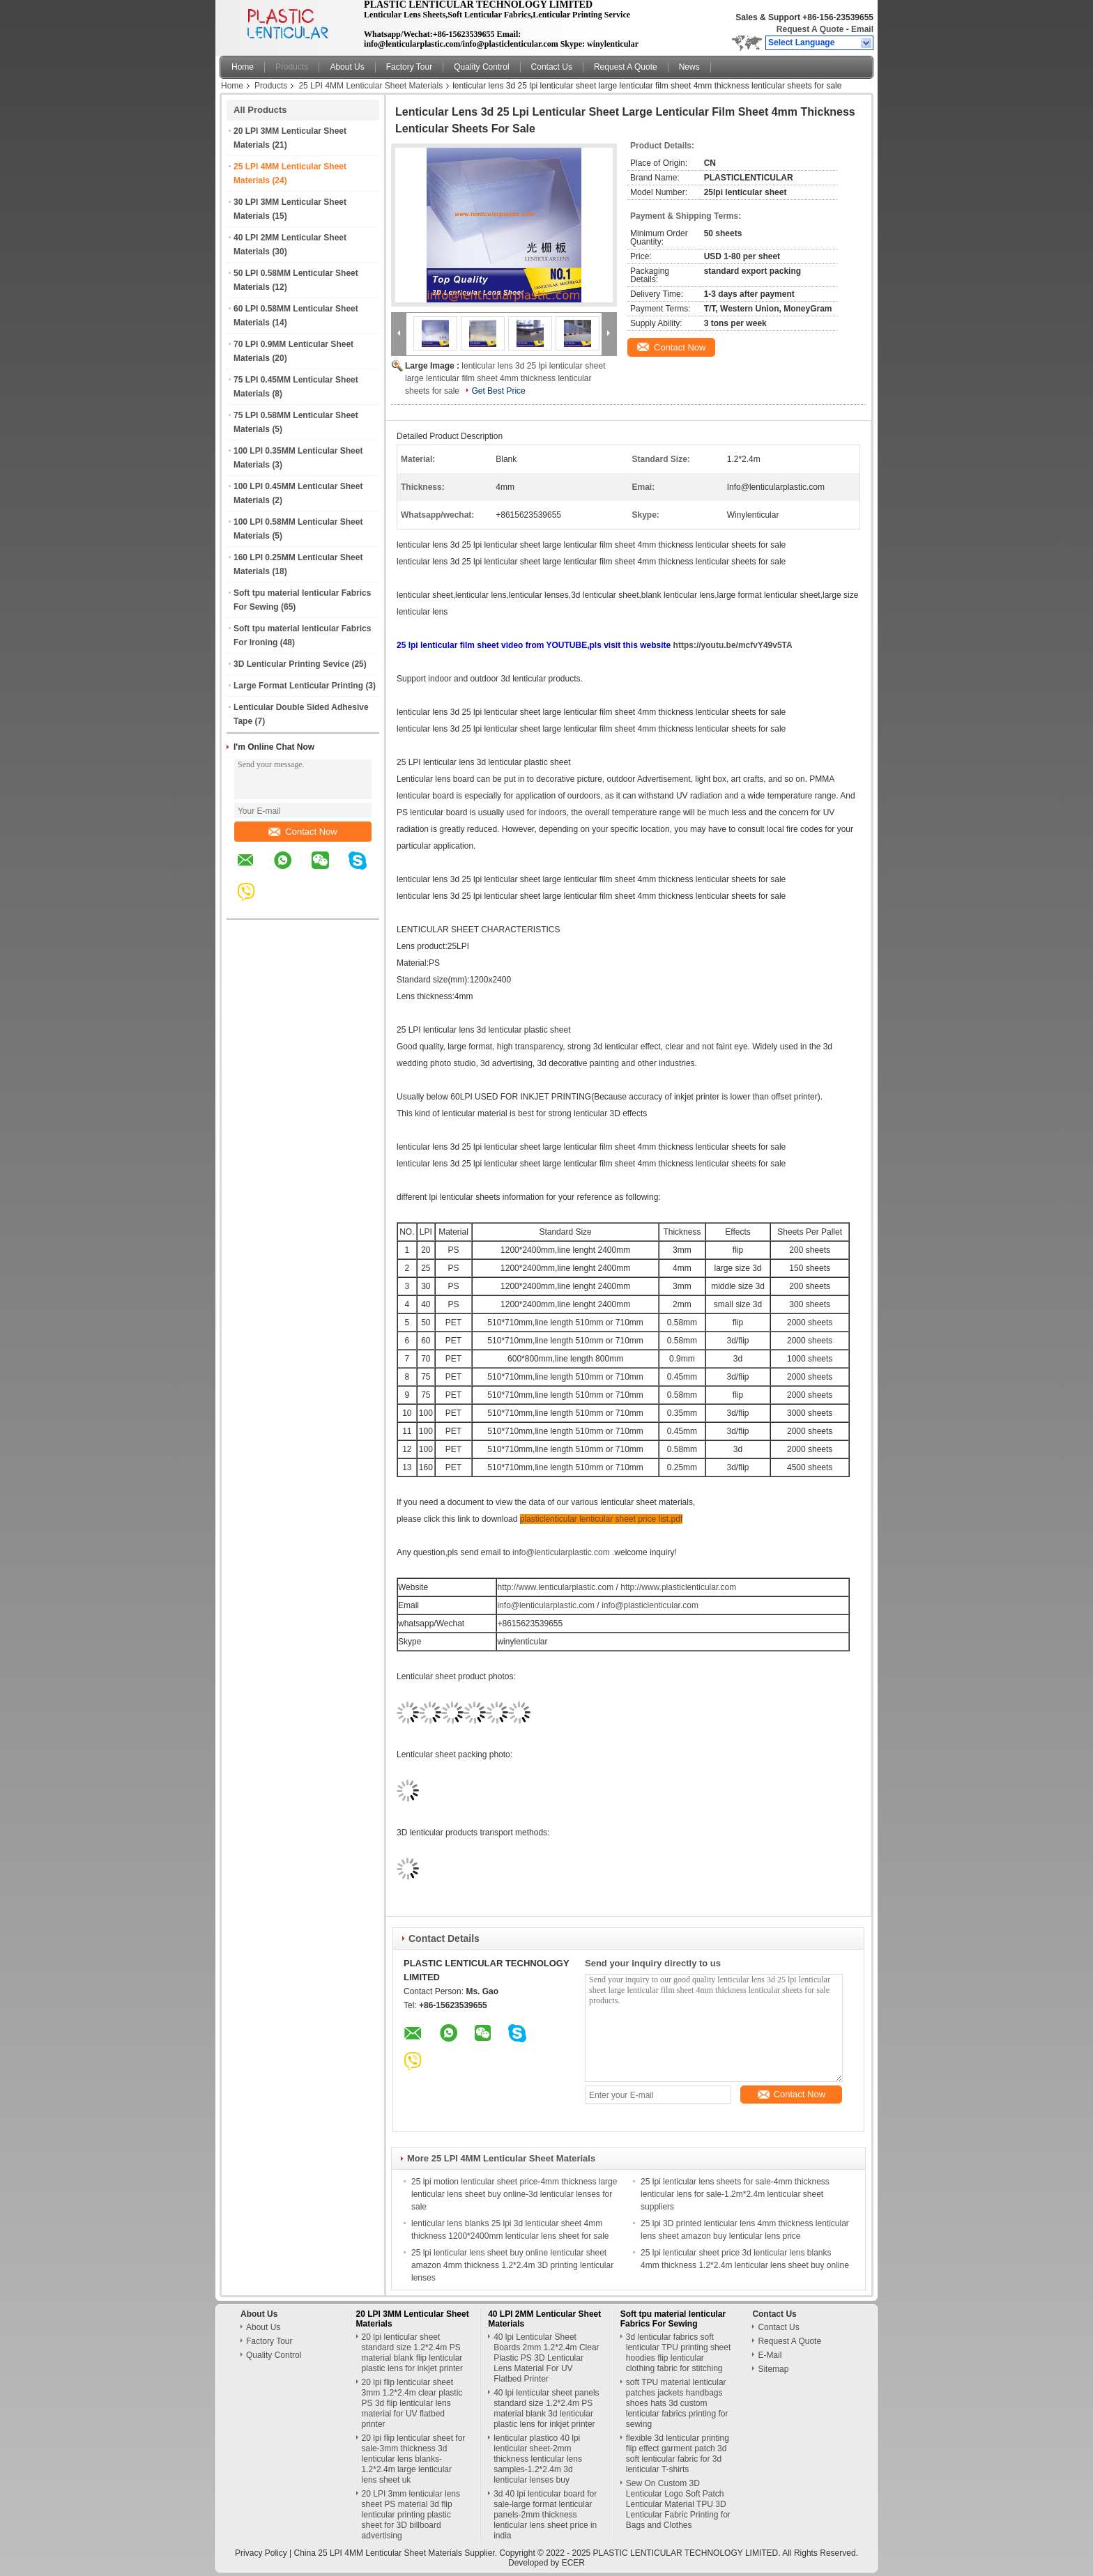 This screenshot has width=1093, height=2576. What do you see at coordinates (378, 2553) in the screenshot?
I see `China 25 LPI 4MM Lenticular Sheet Materials` at bounding box center [378, 2553].